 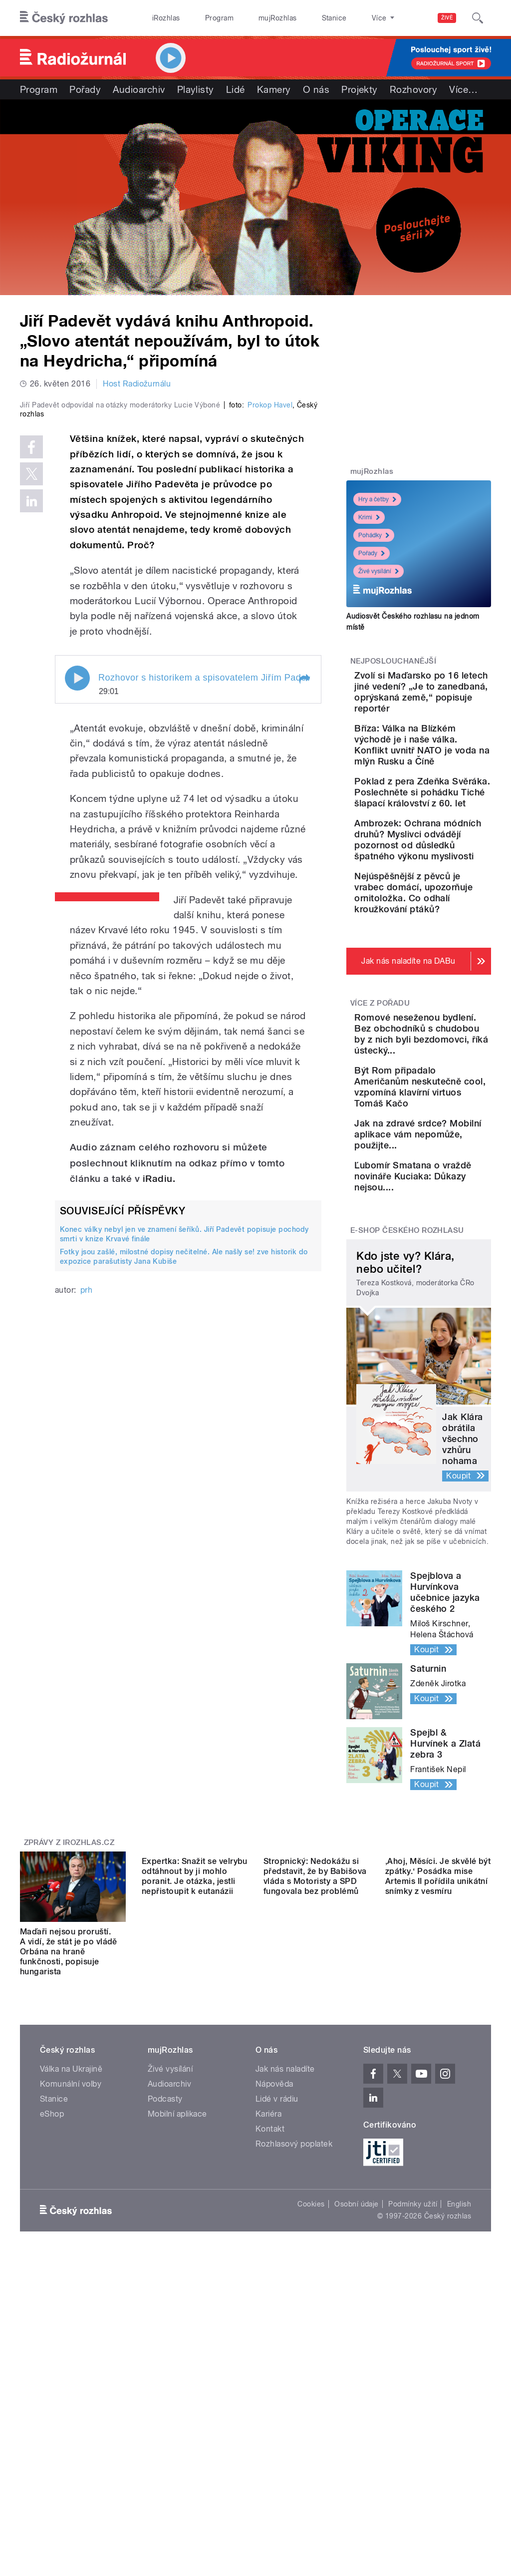 What do you see at coordinates (161, 18) in the screenshot?
I see `iRozhlas` at bounding box center [161, 18].